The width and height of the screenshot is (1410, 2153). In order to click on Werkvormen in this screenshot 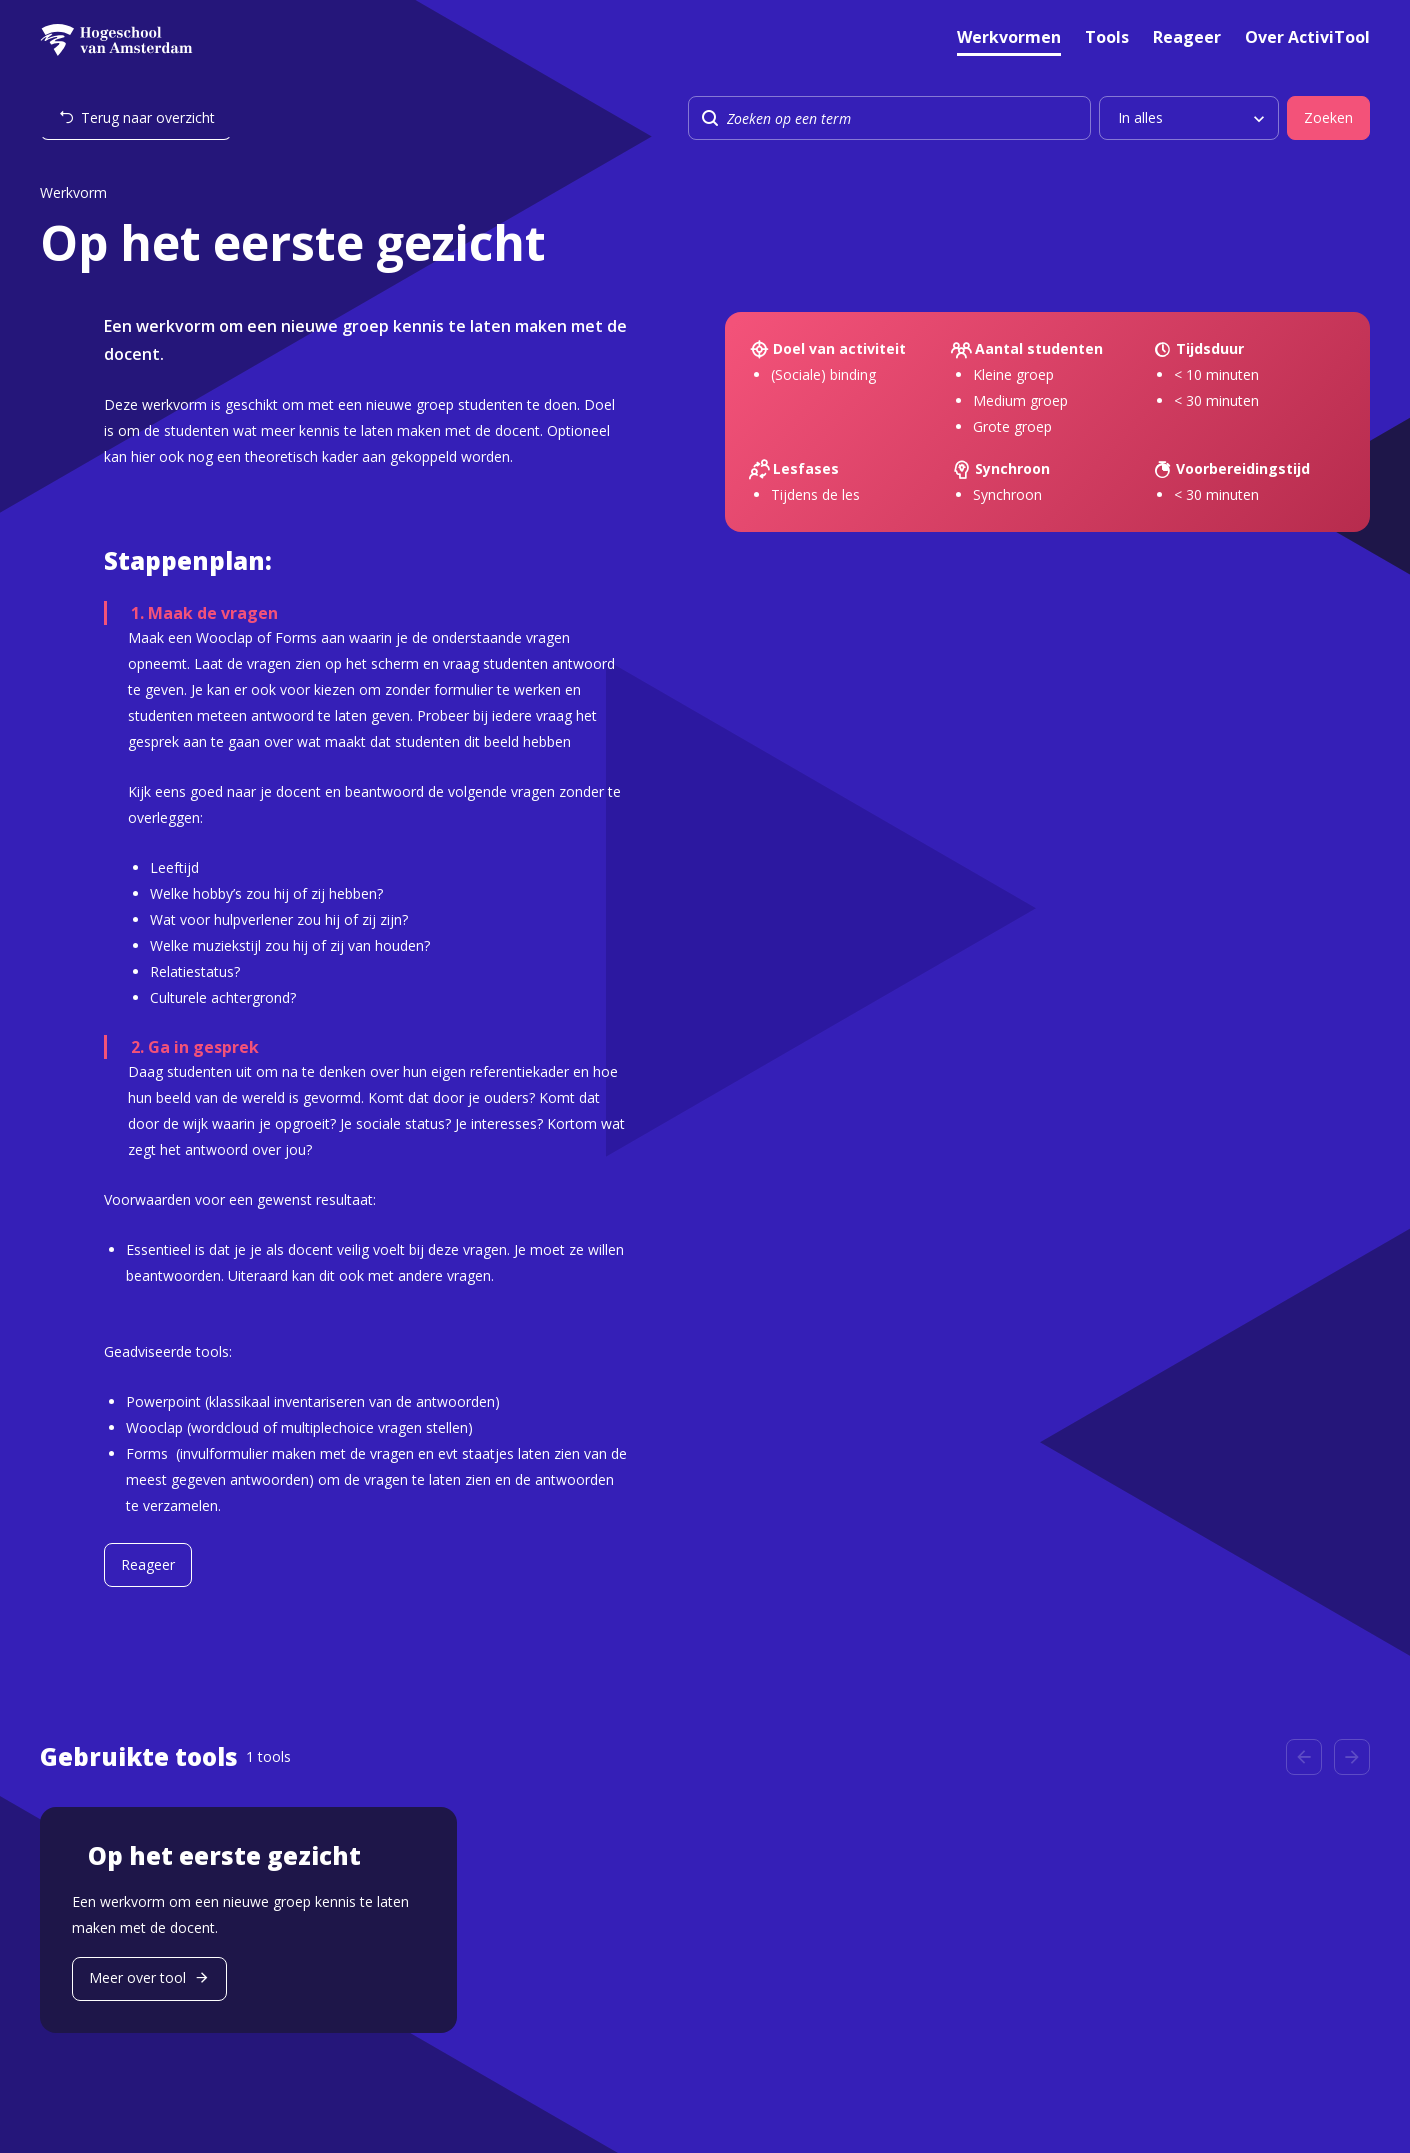, I will do `click(1009, 38)`.